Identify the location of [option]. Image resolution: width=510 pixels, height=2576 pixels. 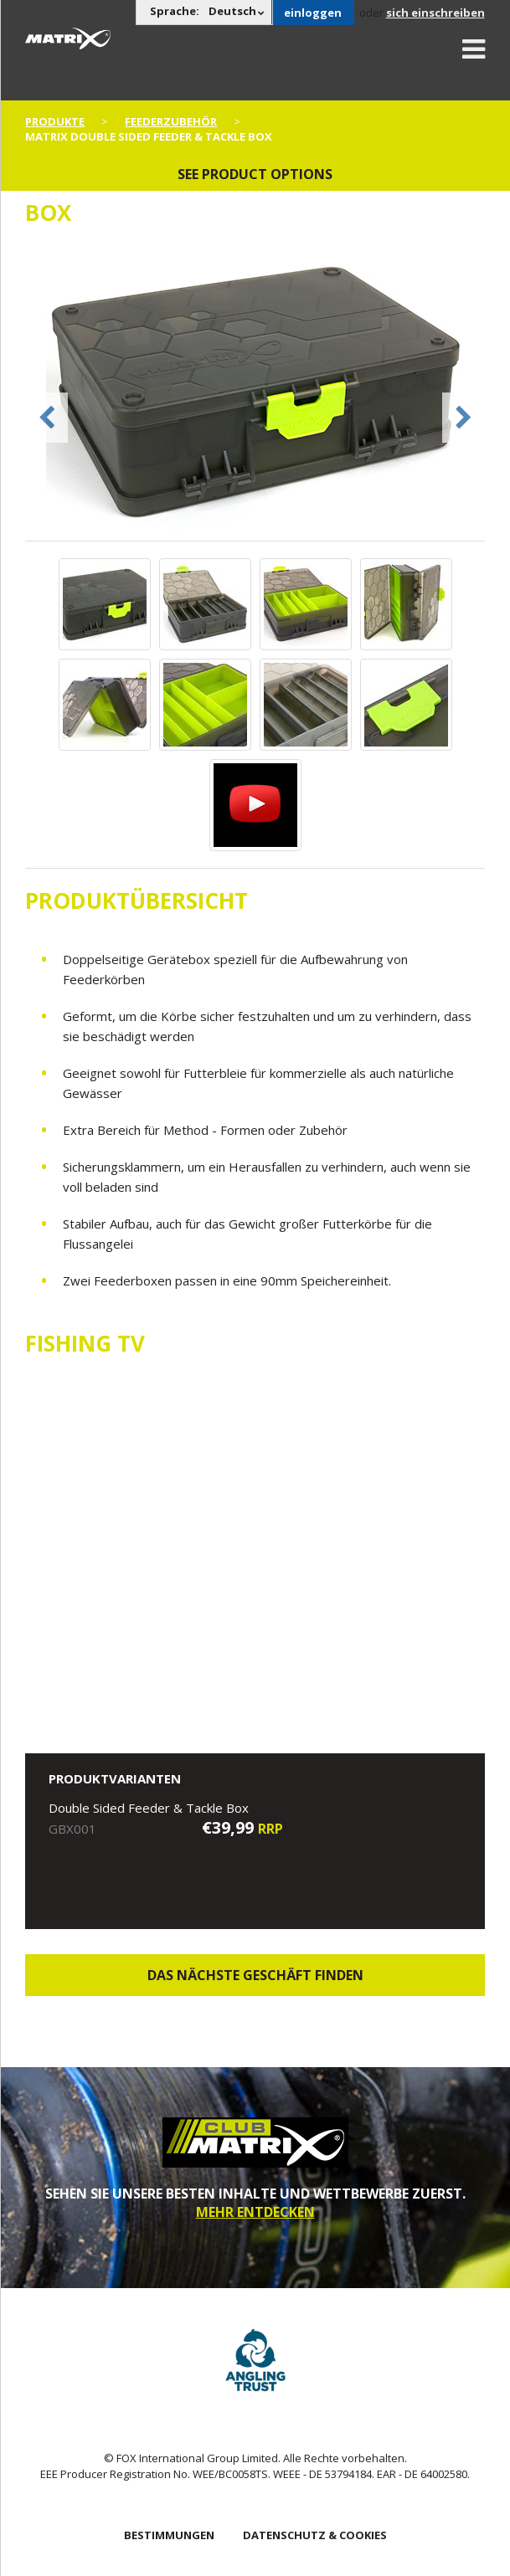
(255, 392).